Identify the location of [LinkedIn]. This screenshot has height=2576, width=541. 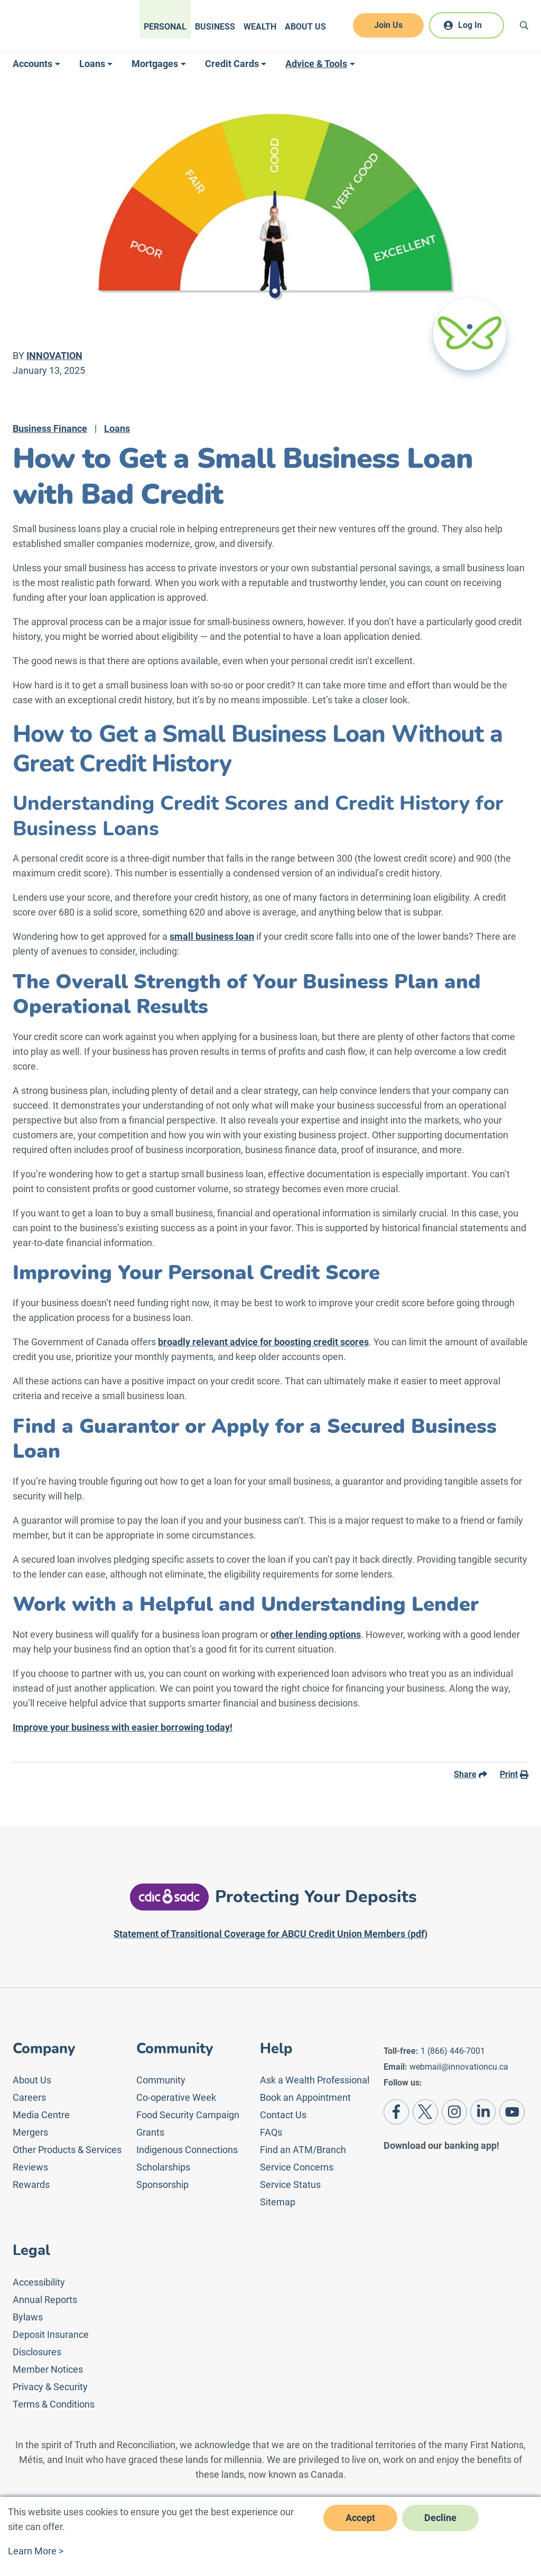
(483, 2112).